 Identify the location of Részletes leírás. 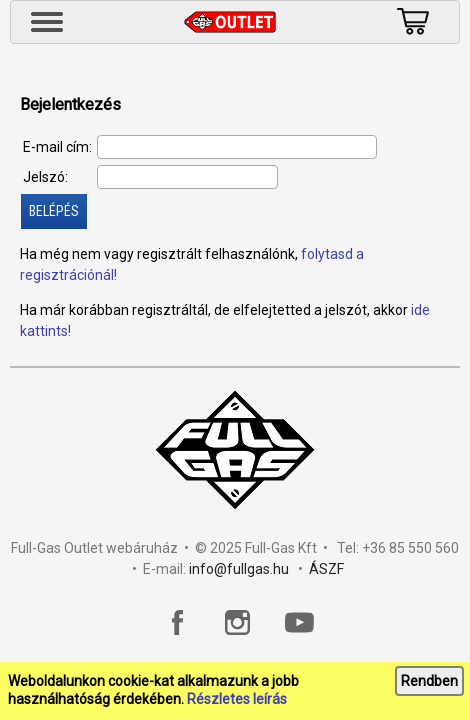
(237, 699).